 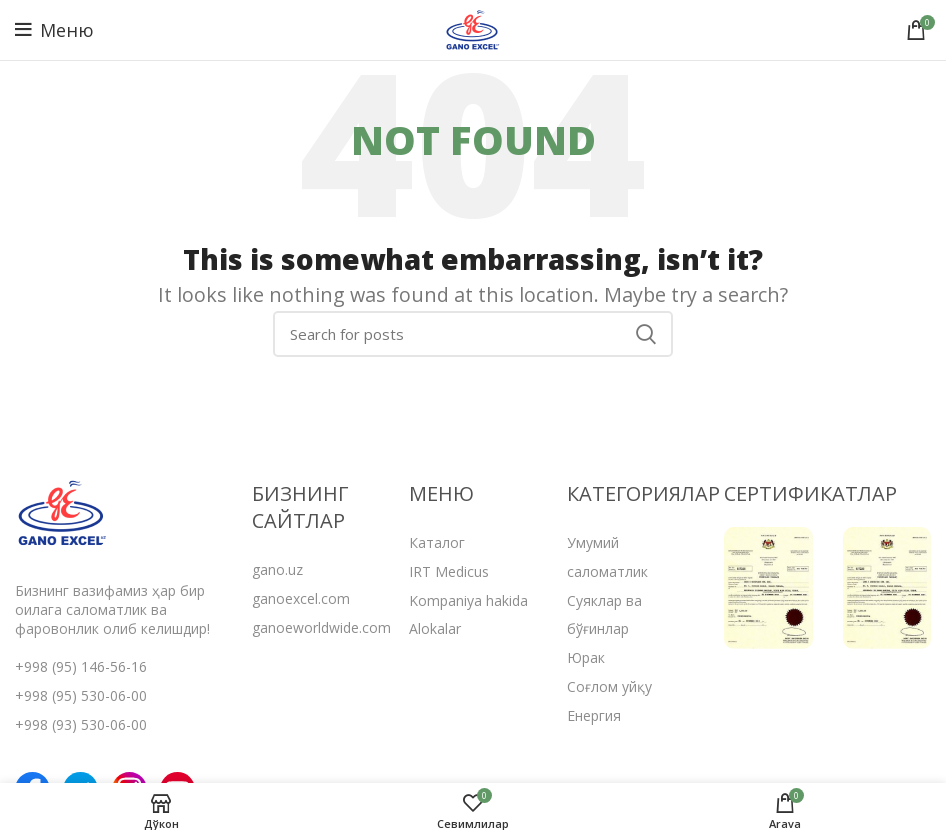 What do you see at coordinates (54, 30) in the screenshot?
I see `[Open mobile menu]` at bounding box center [54, 30].